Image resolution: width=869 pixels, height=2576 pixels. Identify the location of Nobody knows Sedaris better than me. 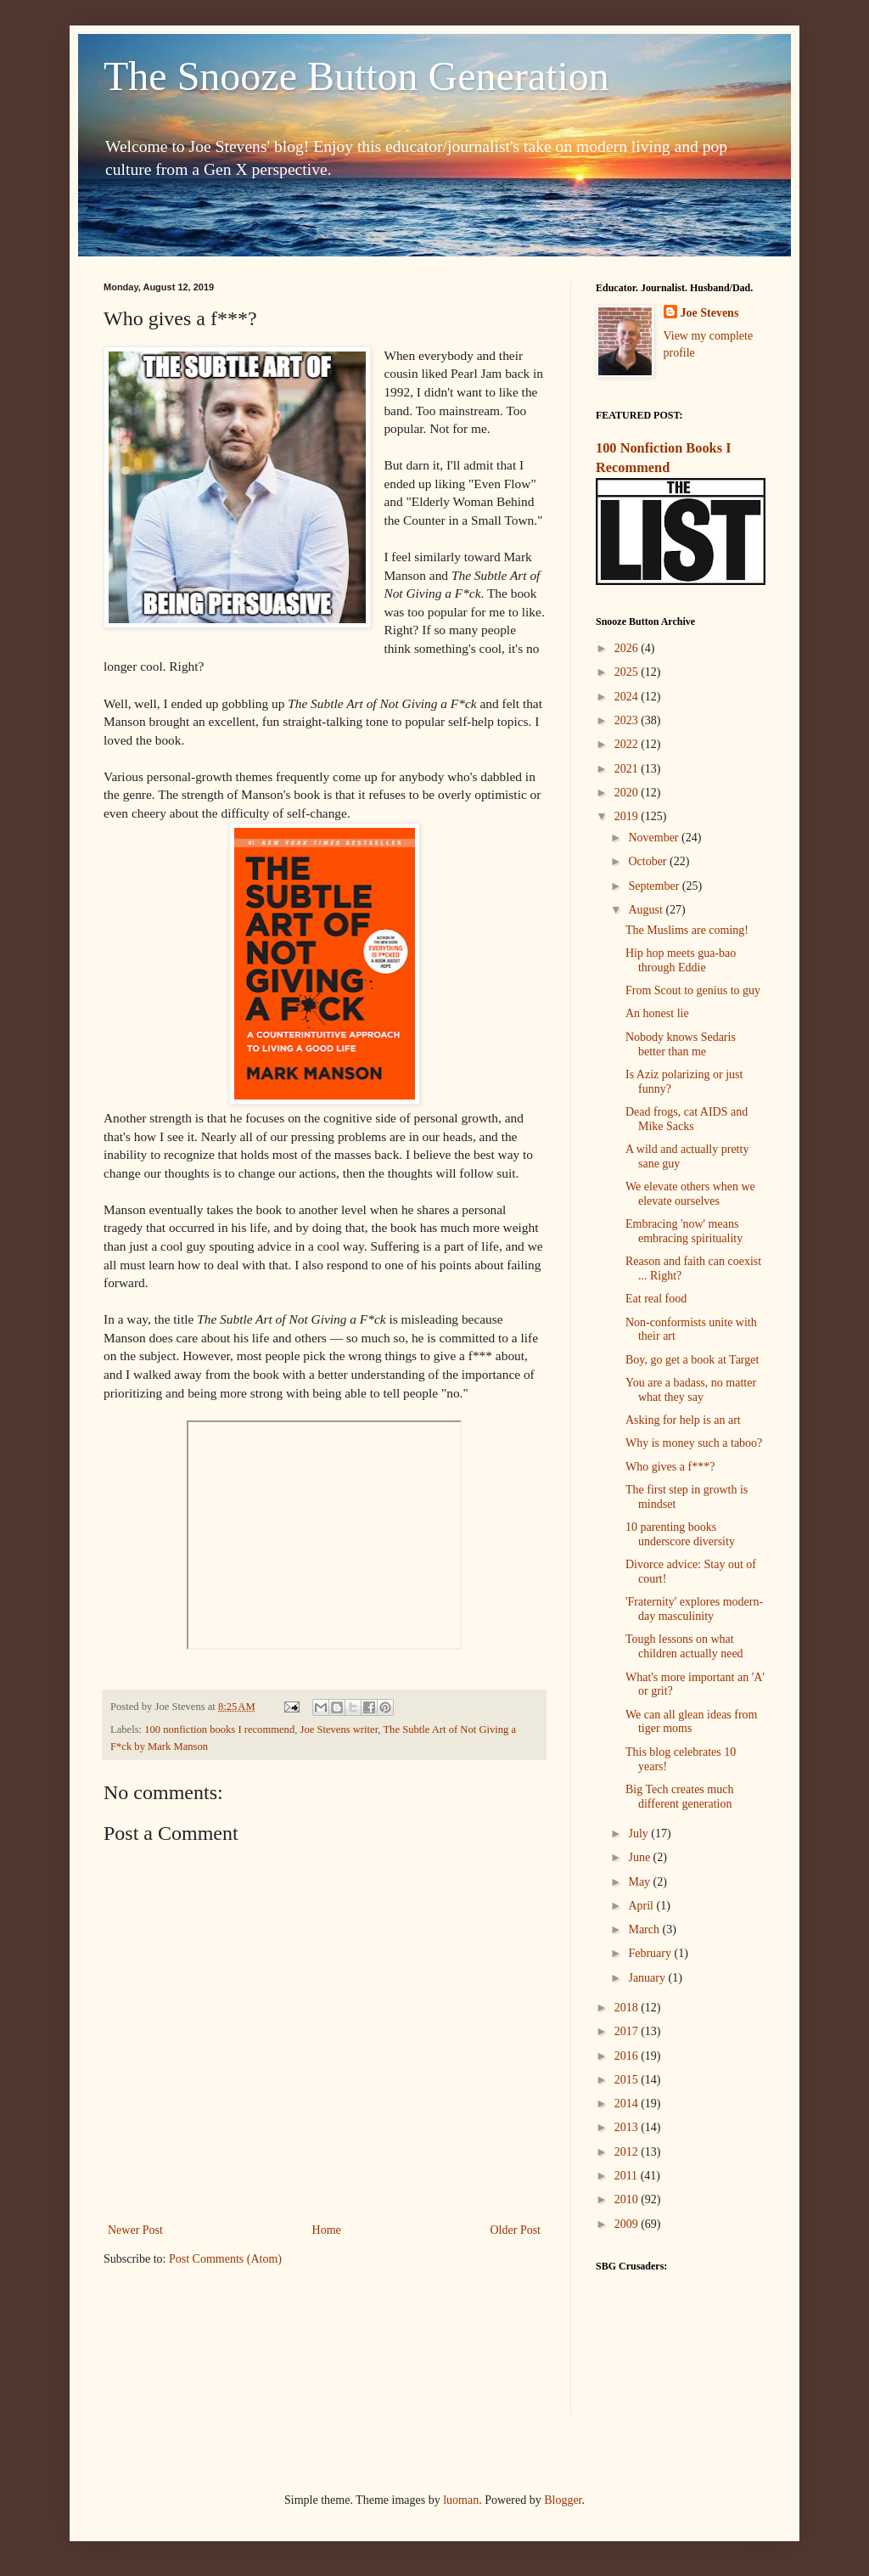
(680, 1044).